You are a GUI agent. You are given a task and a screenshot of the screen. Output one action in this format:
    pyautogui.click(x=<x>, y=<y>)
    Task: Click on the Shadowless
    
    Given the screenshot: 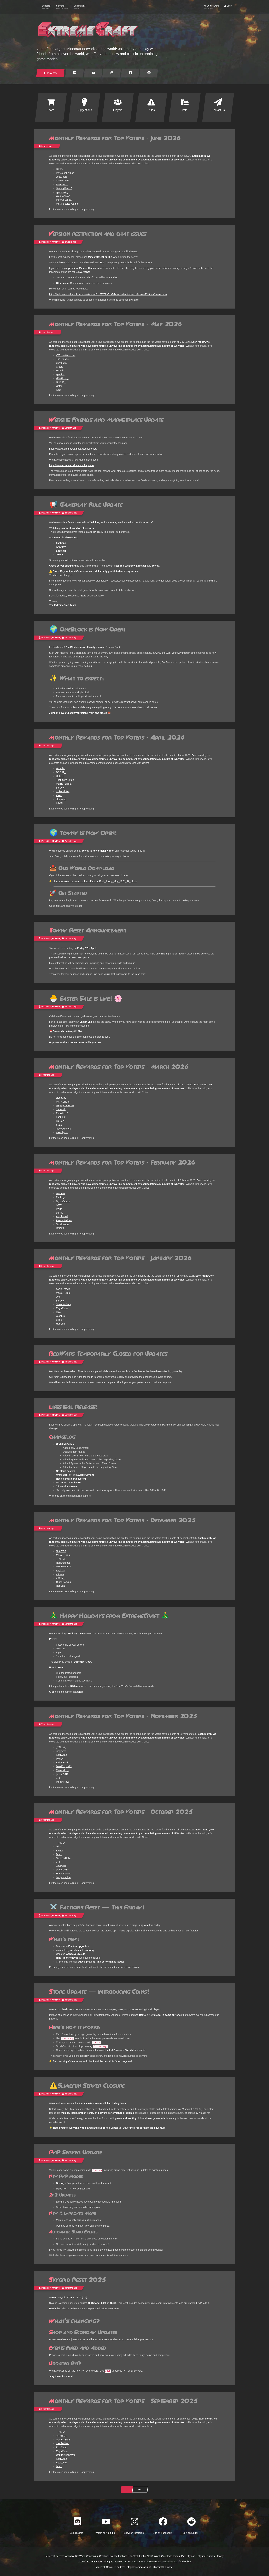 What is the action you would take?
    pyautogui.click(x=62, y=1224)
    